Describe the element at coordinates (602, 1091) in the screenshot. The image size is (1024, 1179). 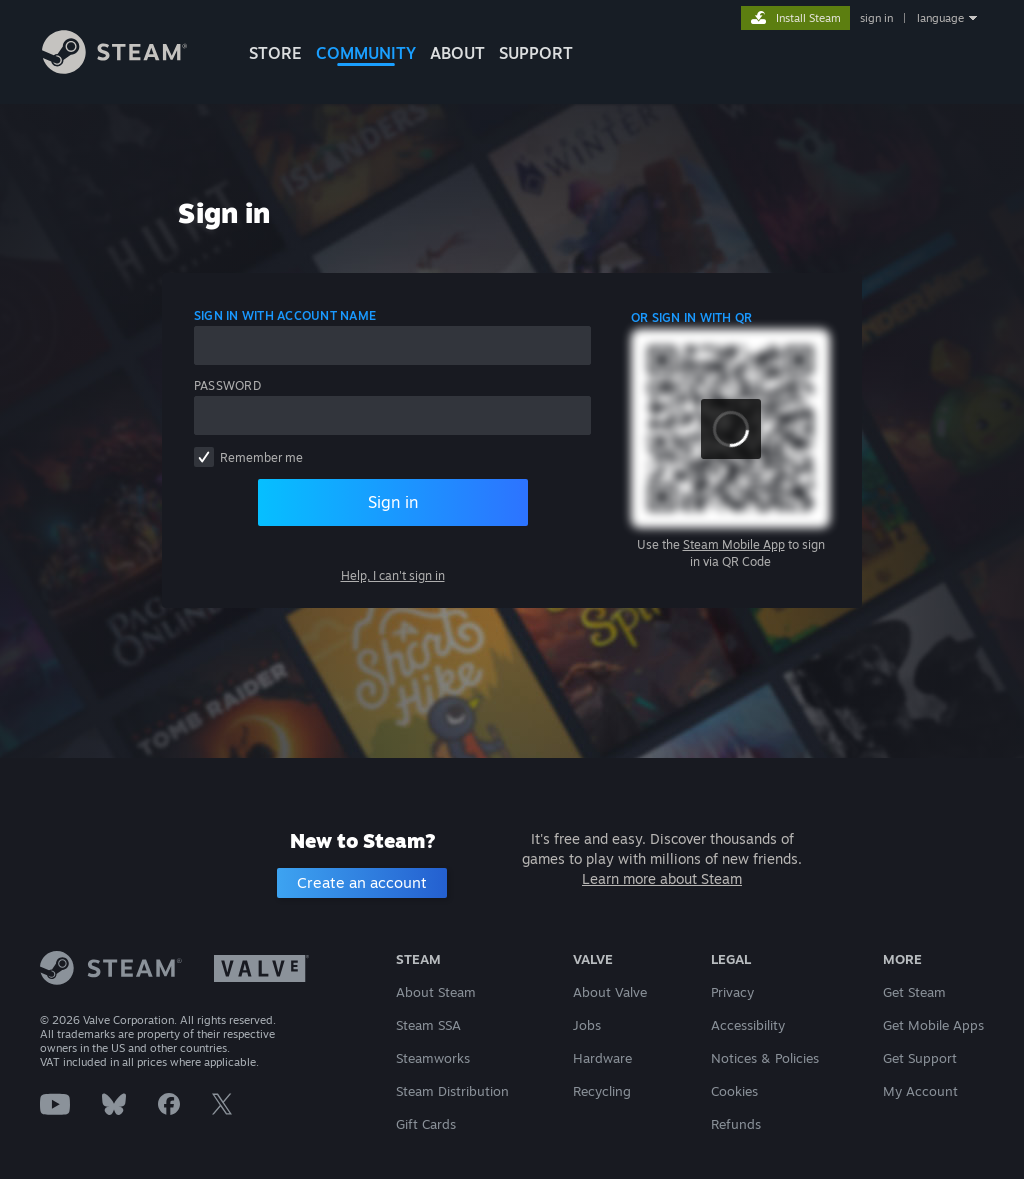
I see `Recycling` at that location.